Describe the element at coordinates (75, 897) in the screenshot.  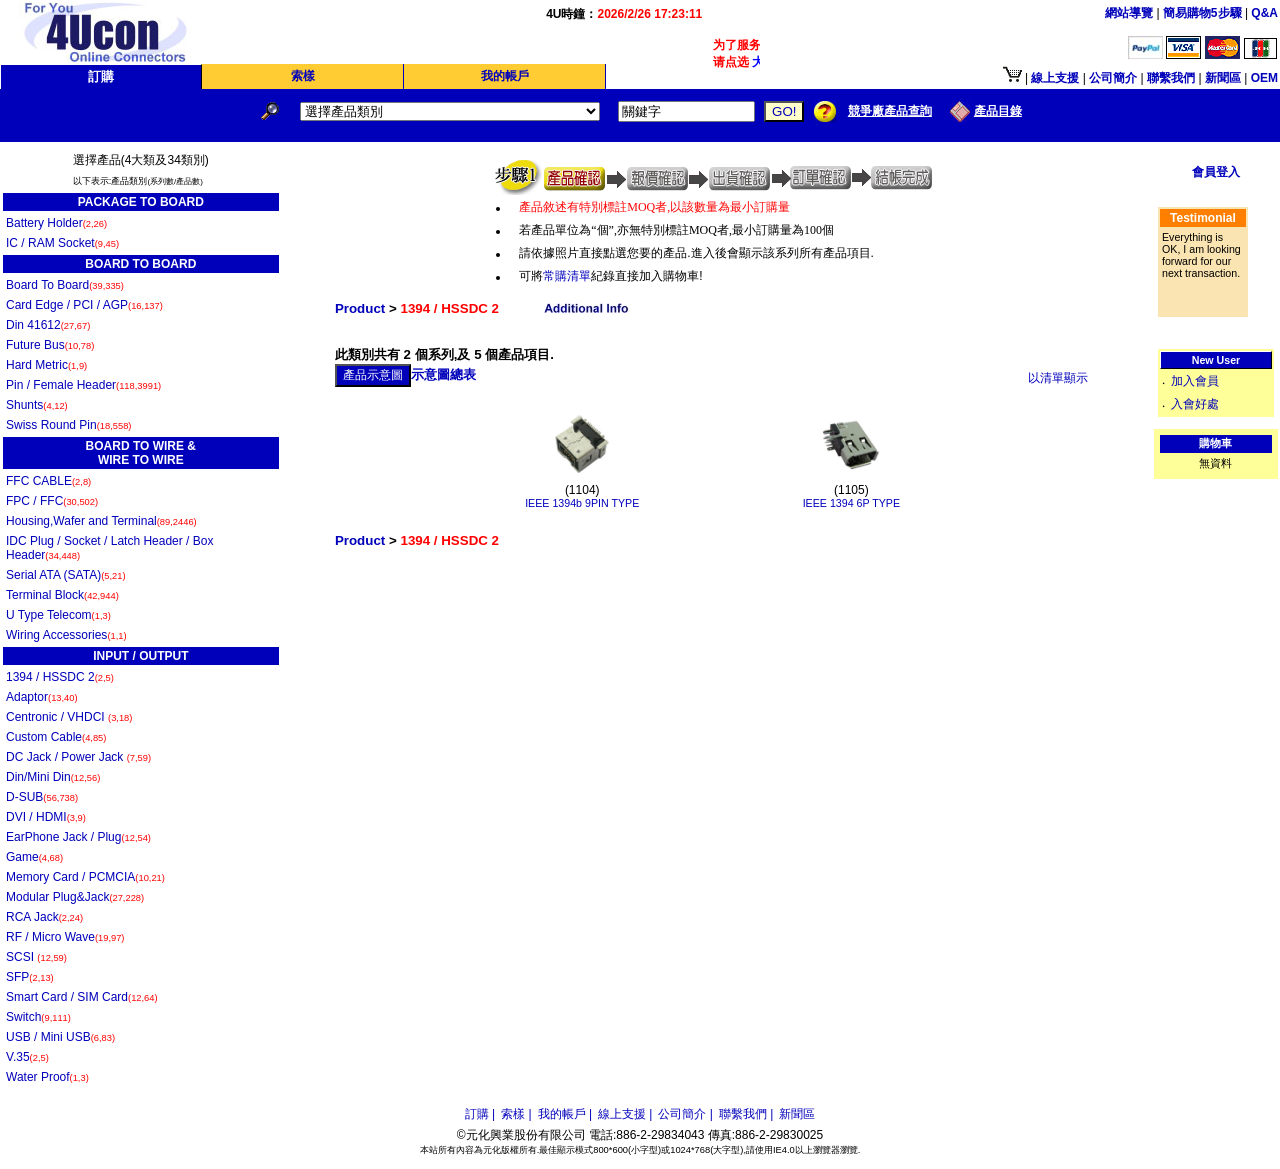
I see `Modular Plug&Jack` at that location.